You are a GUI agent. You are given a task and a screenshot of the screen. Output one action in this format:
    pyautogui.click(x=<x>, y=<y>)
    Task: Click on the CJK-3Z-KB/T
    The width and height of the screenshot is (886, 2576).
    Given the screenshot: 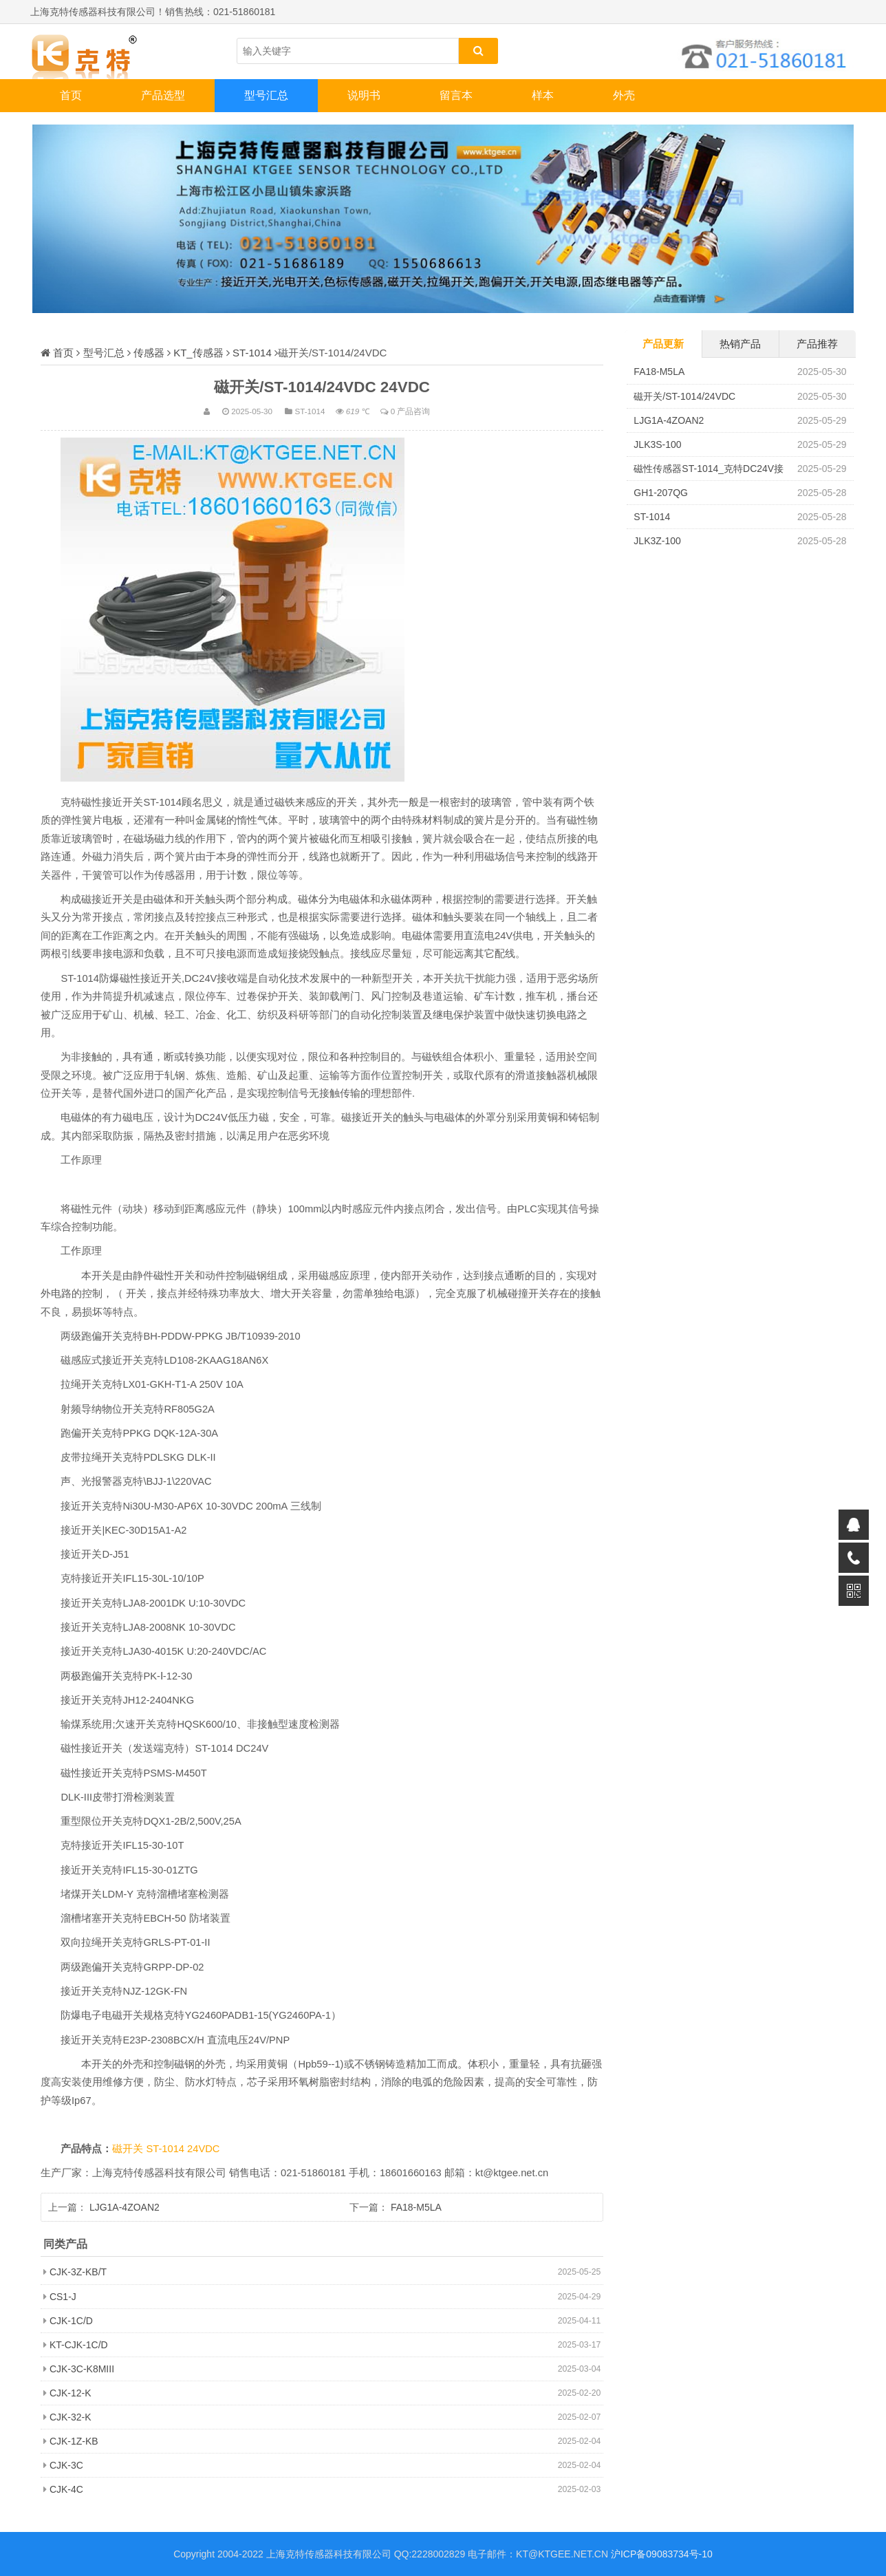 What is the action you would take?
    pyautogui.click(x=78, y=2271)
    